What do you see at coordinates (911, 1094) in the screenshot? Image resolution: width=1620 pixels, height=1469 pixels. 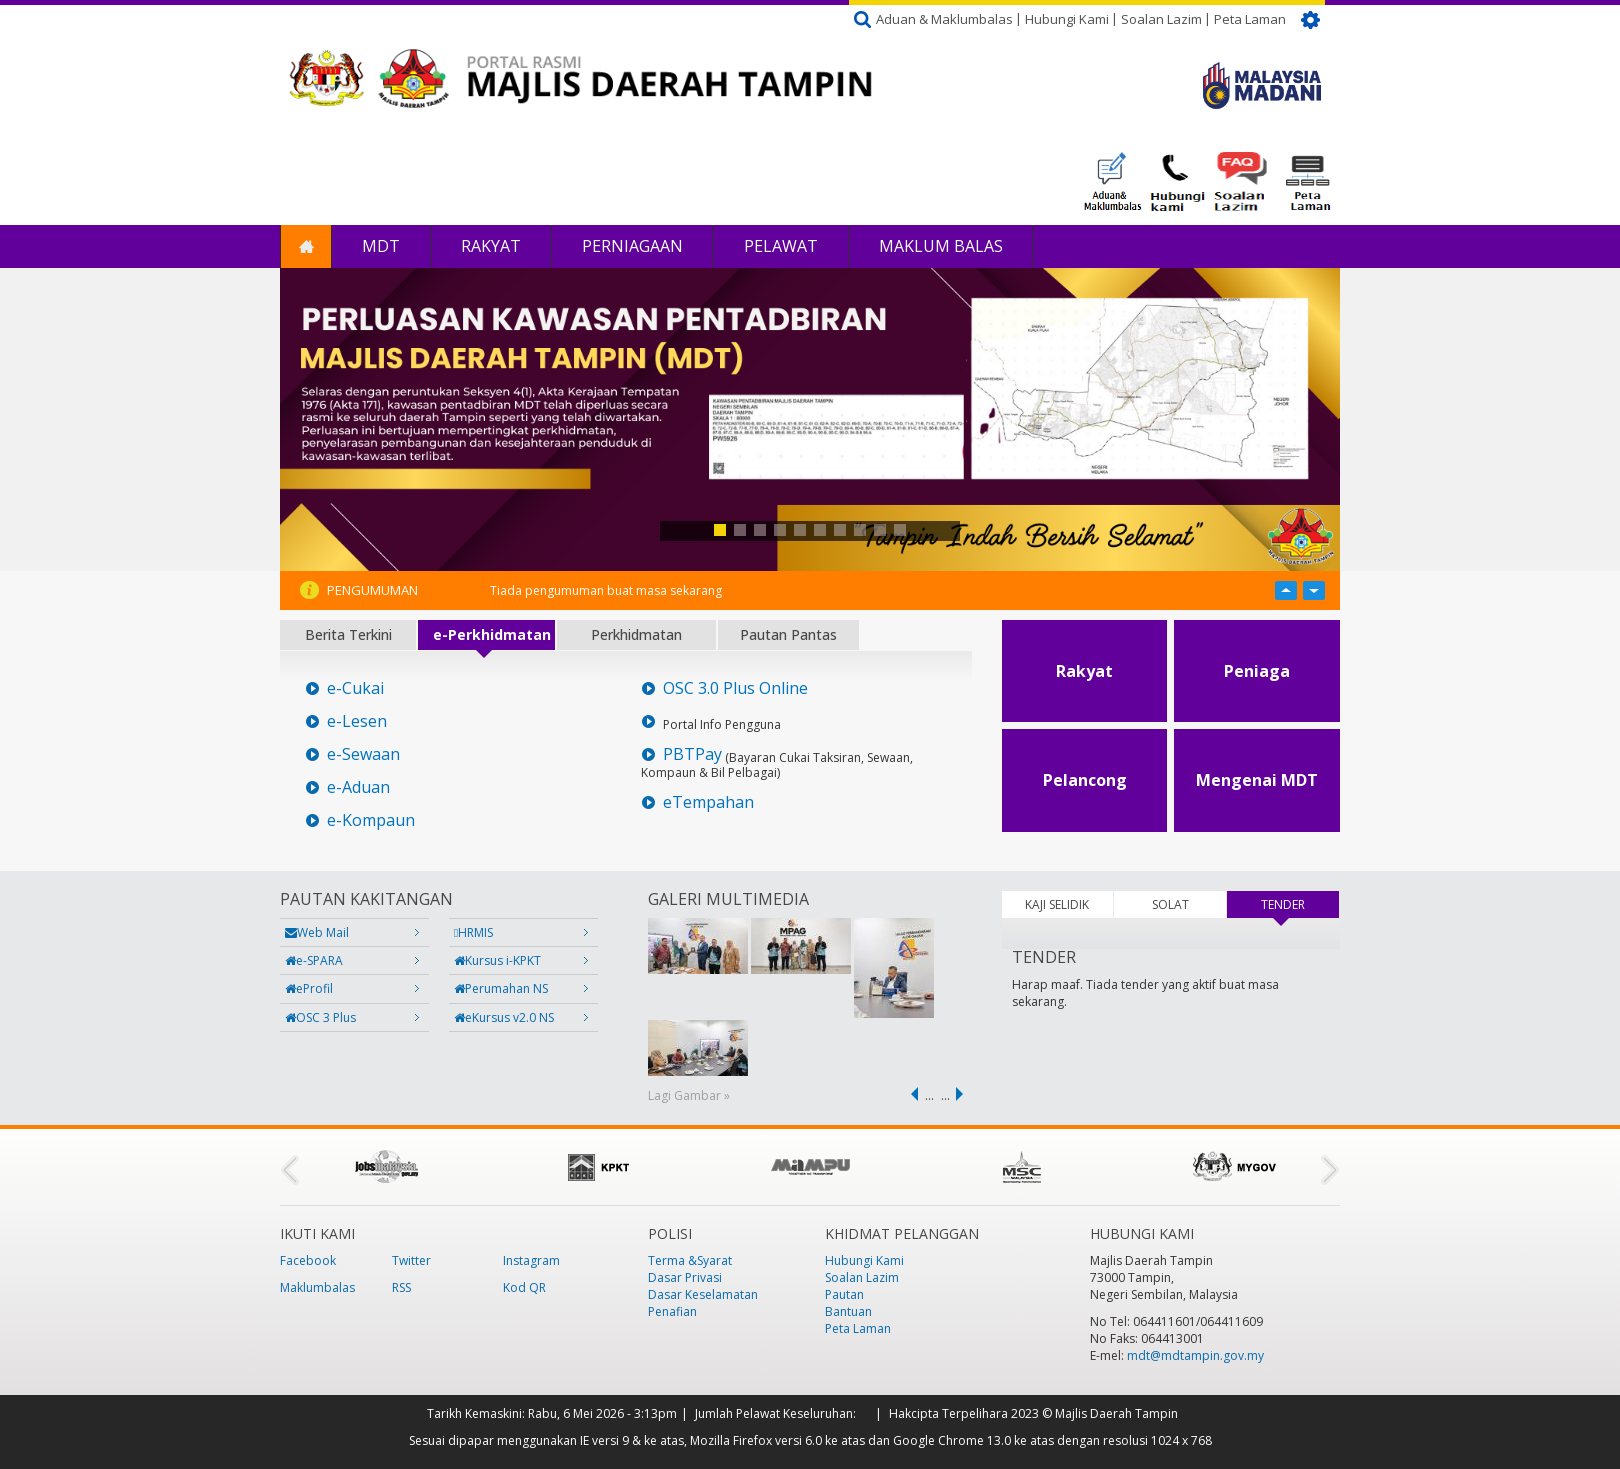 I see `‹ previous` at bounding box center [911, 1094].